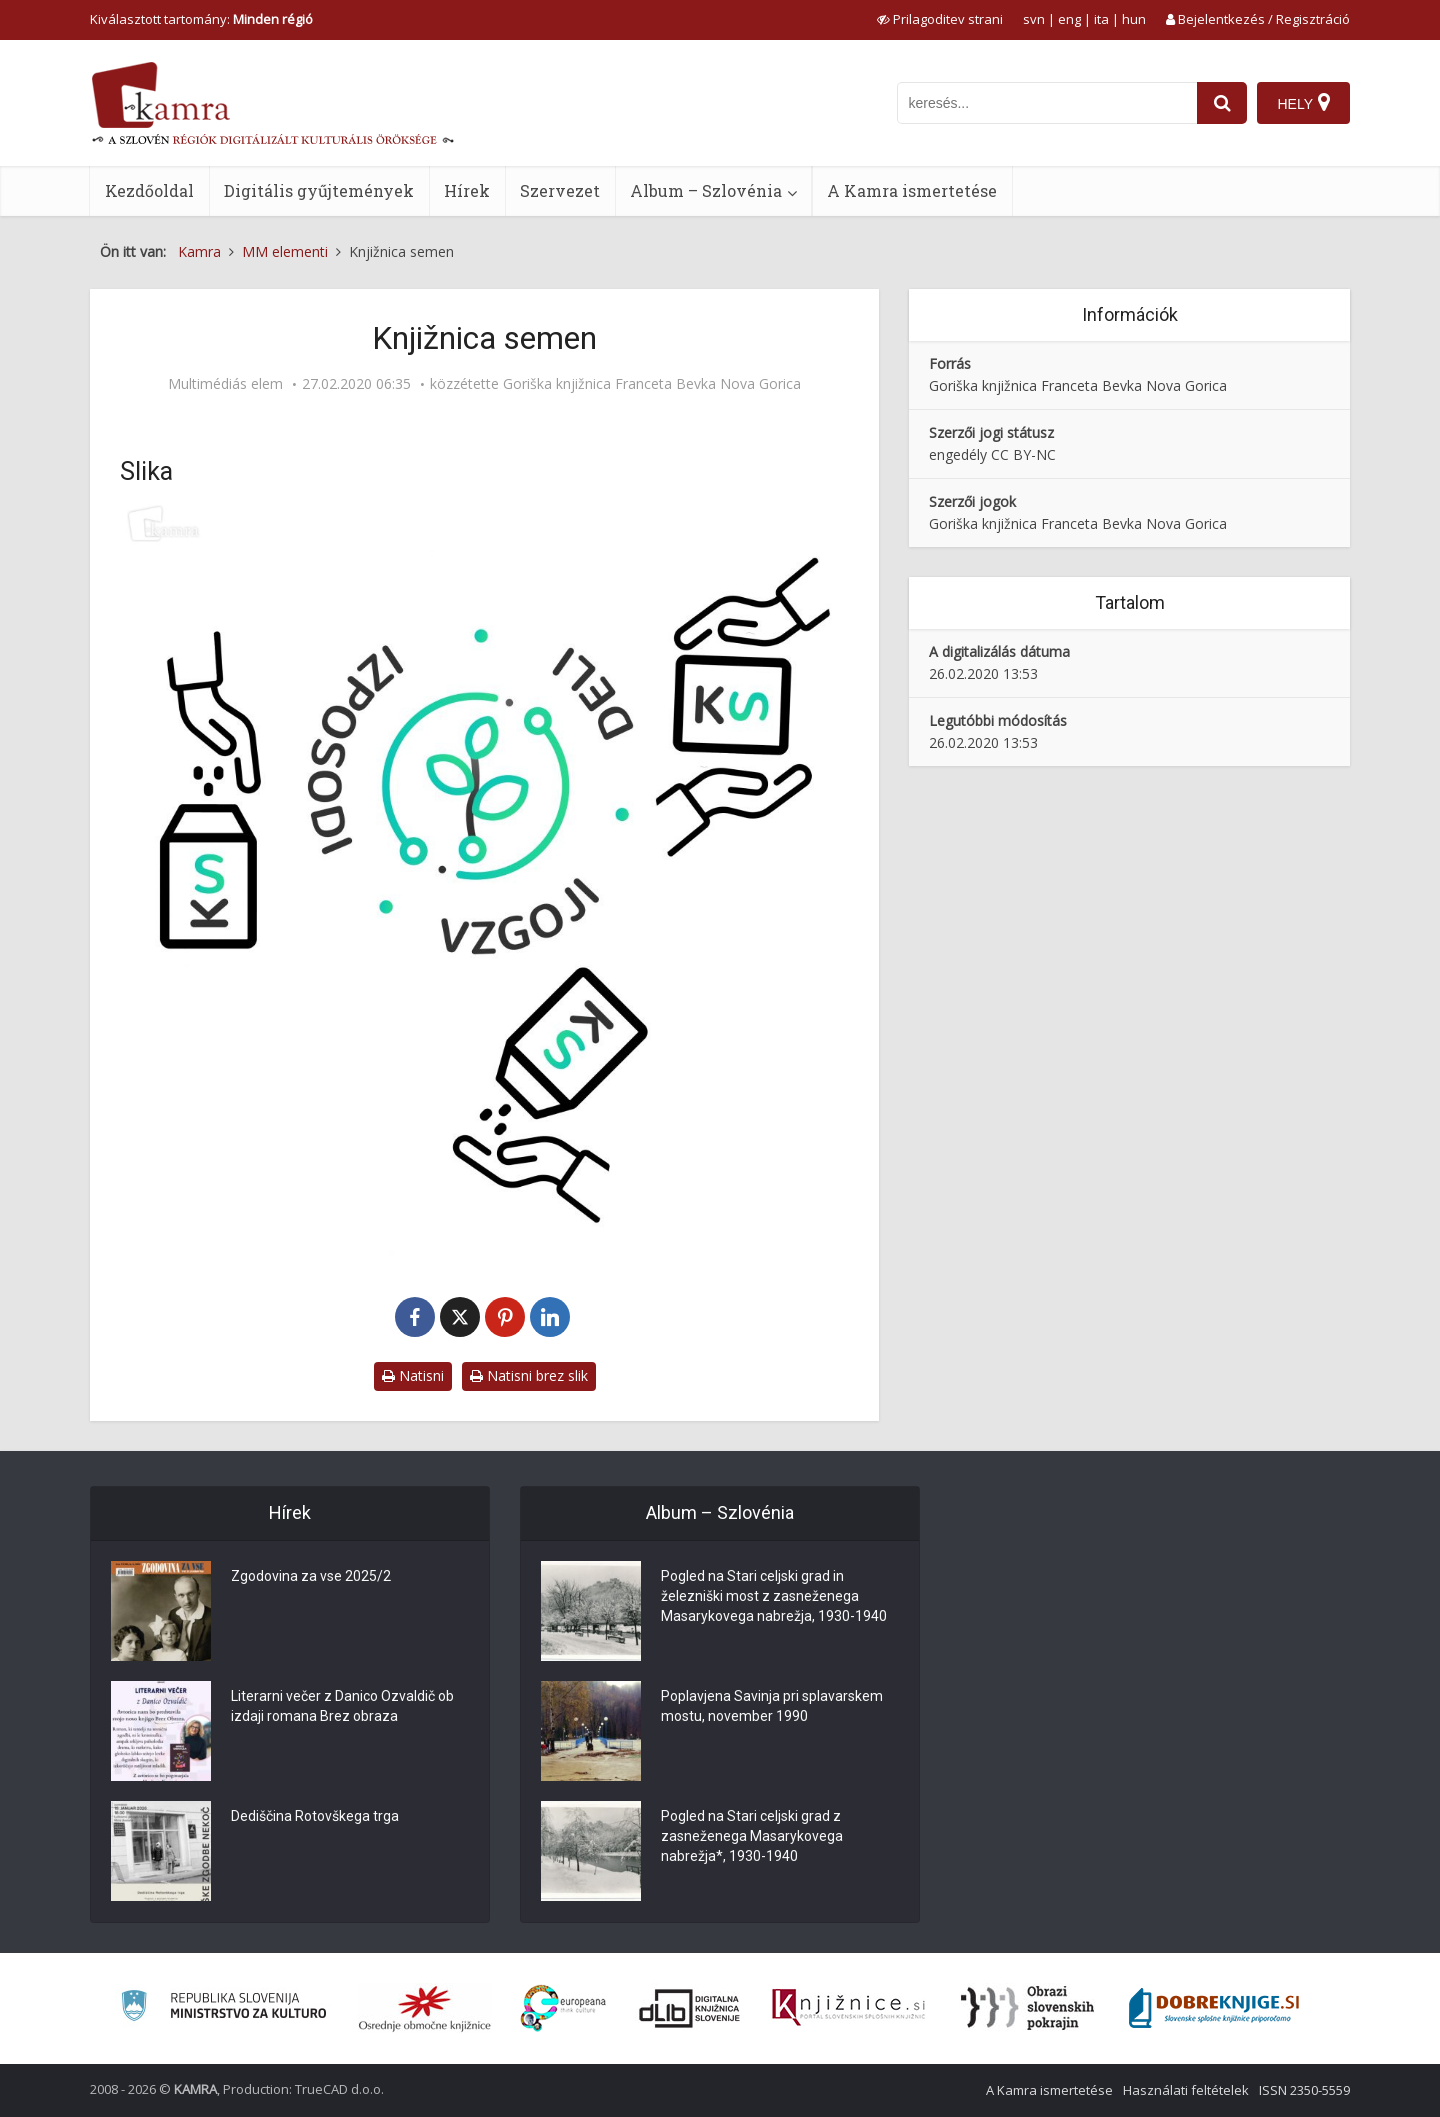 The image size is (1440, 2117). What do you see at coordinates (413, 1375) in the screenshot?
I see `Natisni` at bounding box center [413, 1375].